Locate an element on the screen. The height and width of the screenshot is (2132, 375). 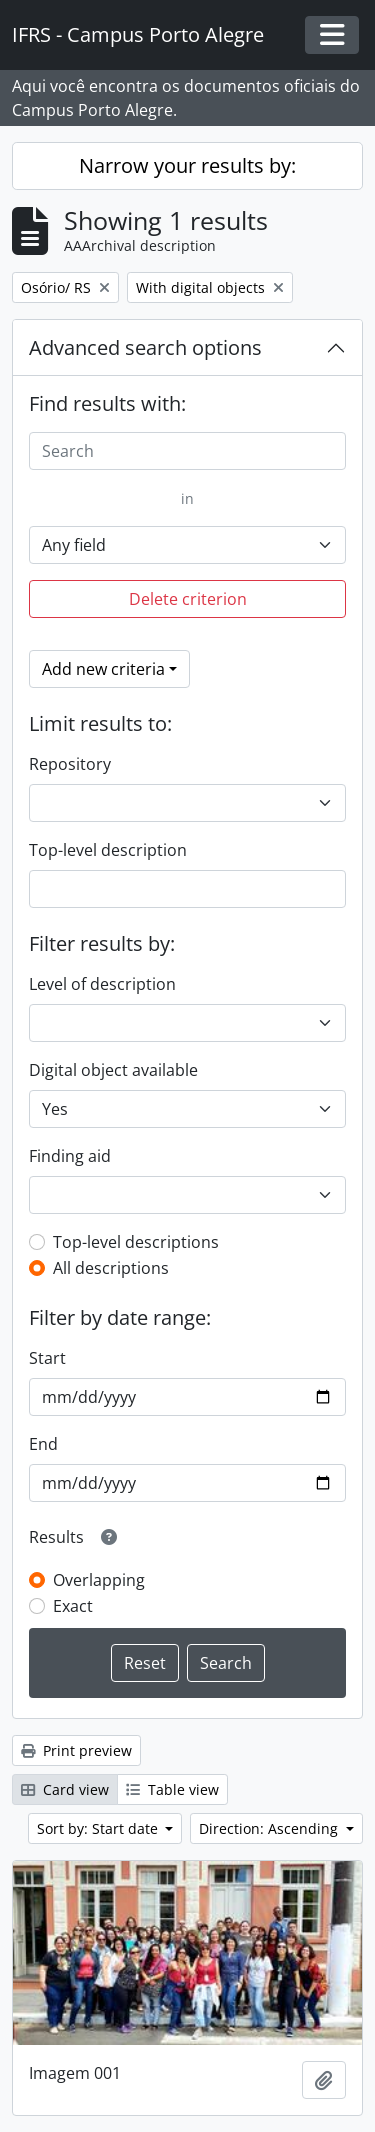
Table view is located at coordinates (172, 1789).